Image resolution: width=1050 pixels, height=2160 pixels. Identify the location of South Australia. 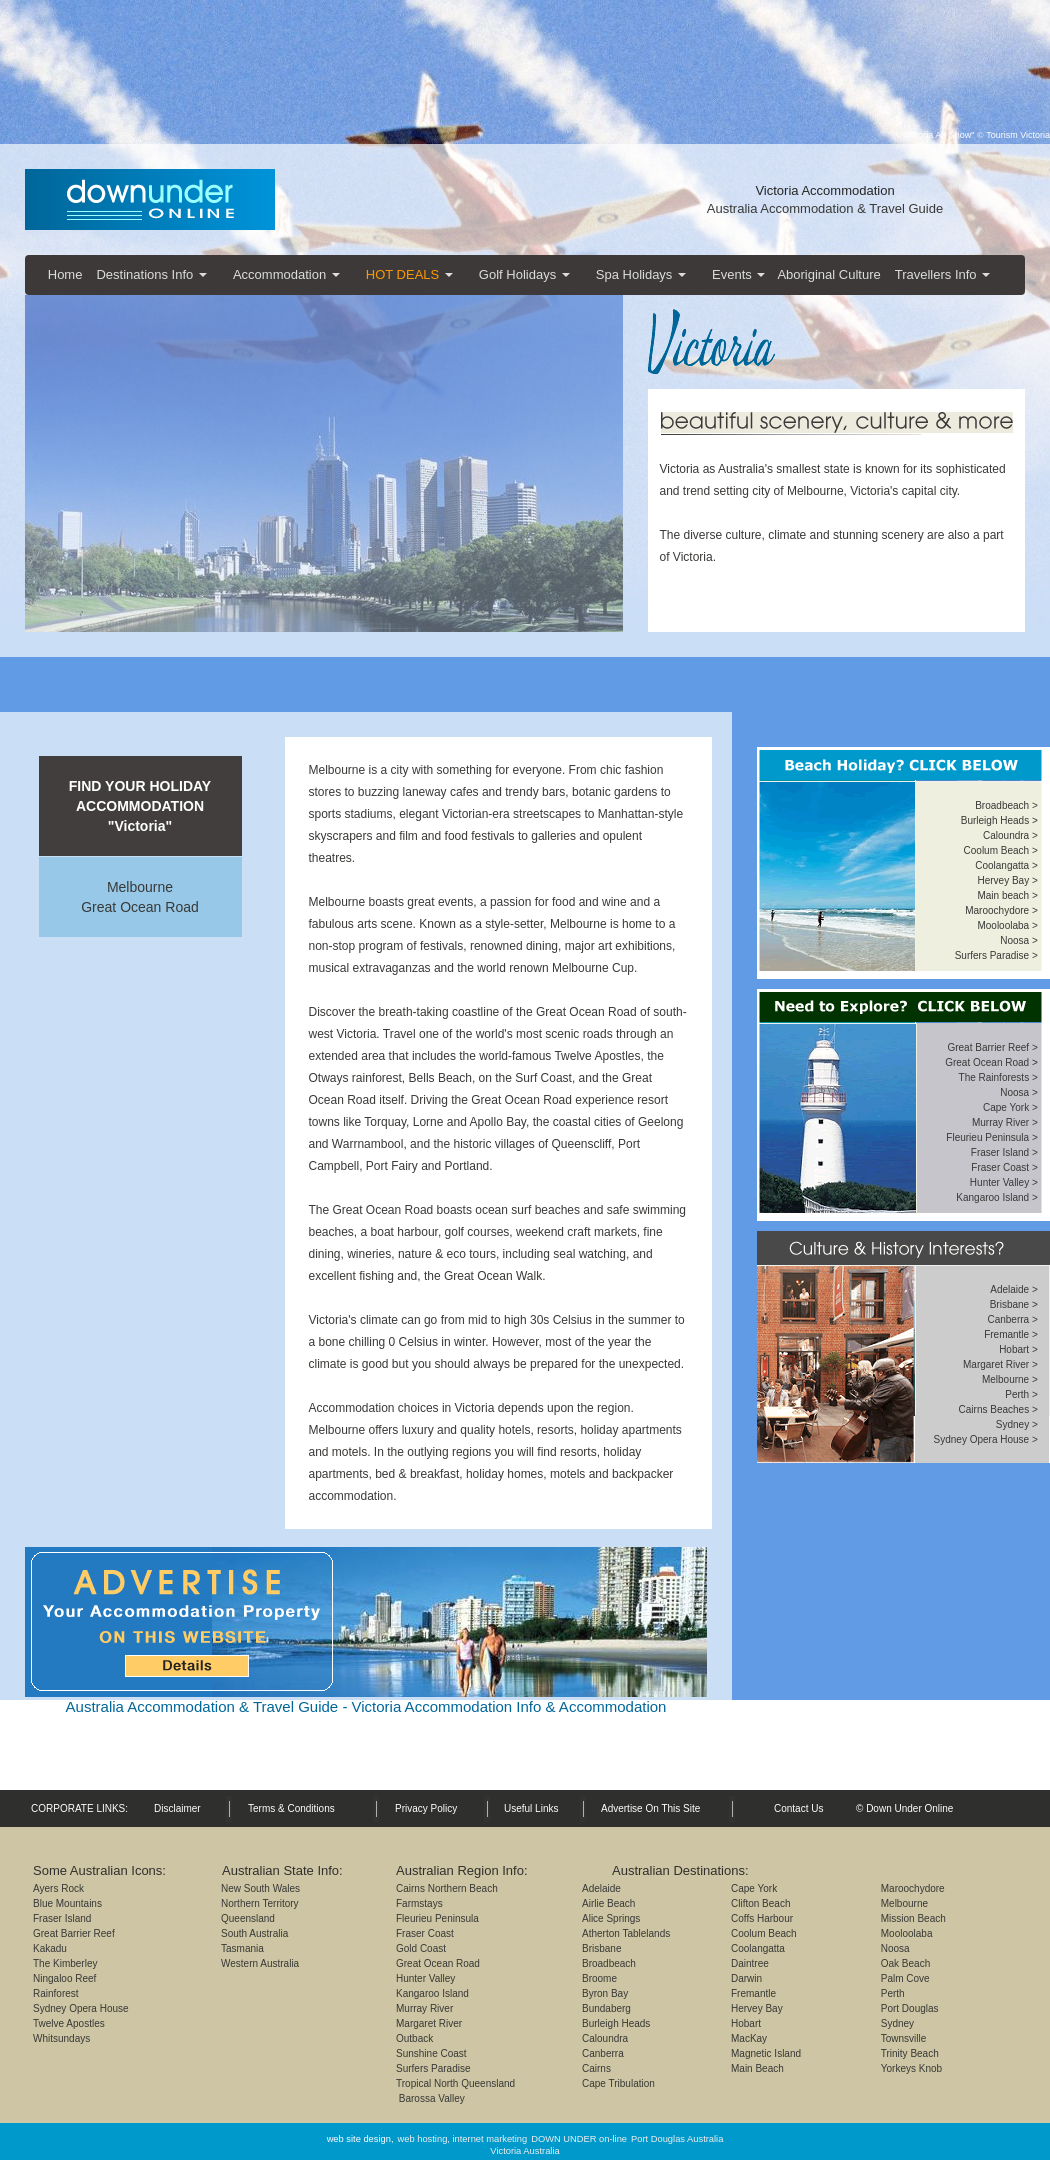
(254, 1933).